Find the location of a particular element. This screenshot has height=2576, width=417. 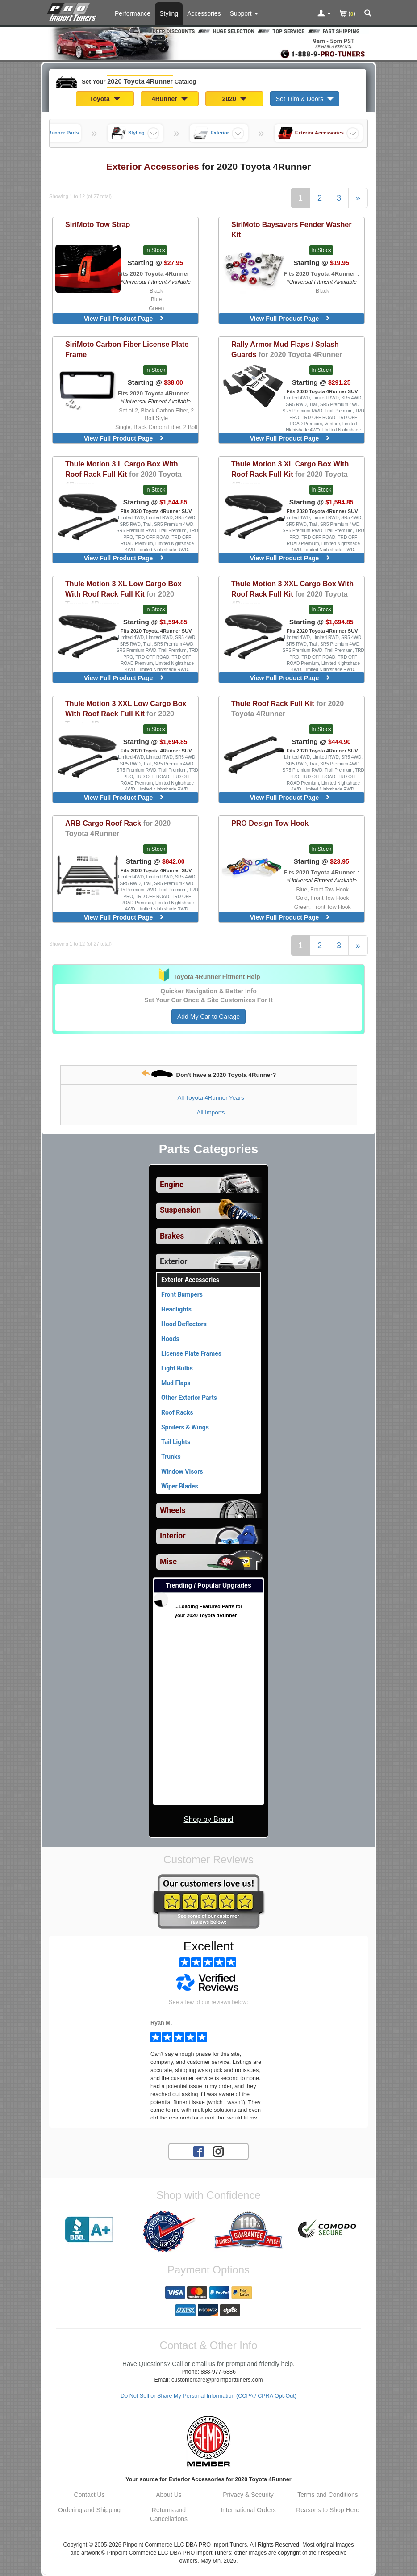

Headlights [View products for category 2020 Toyota 4Runner Headlights] is located at coordinates (176, 1309).